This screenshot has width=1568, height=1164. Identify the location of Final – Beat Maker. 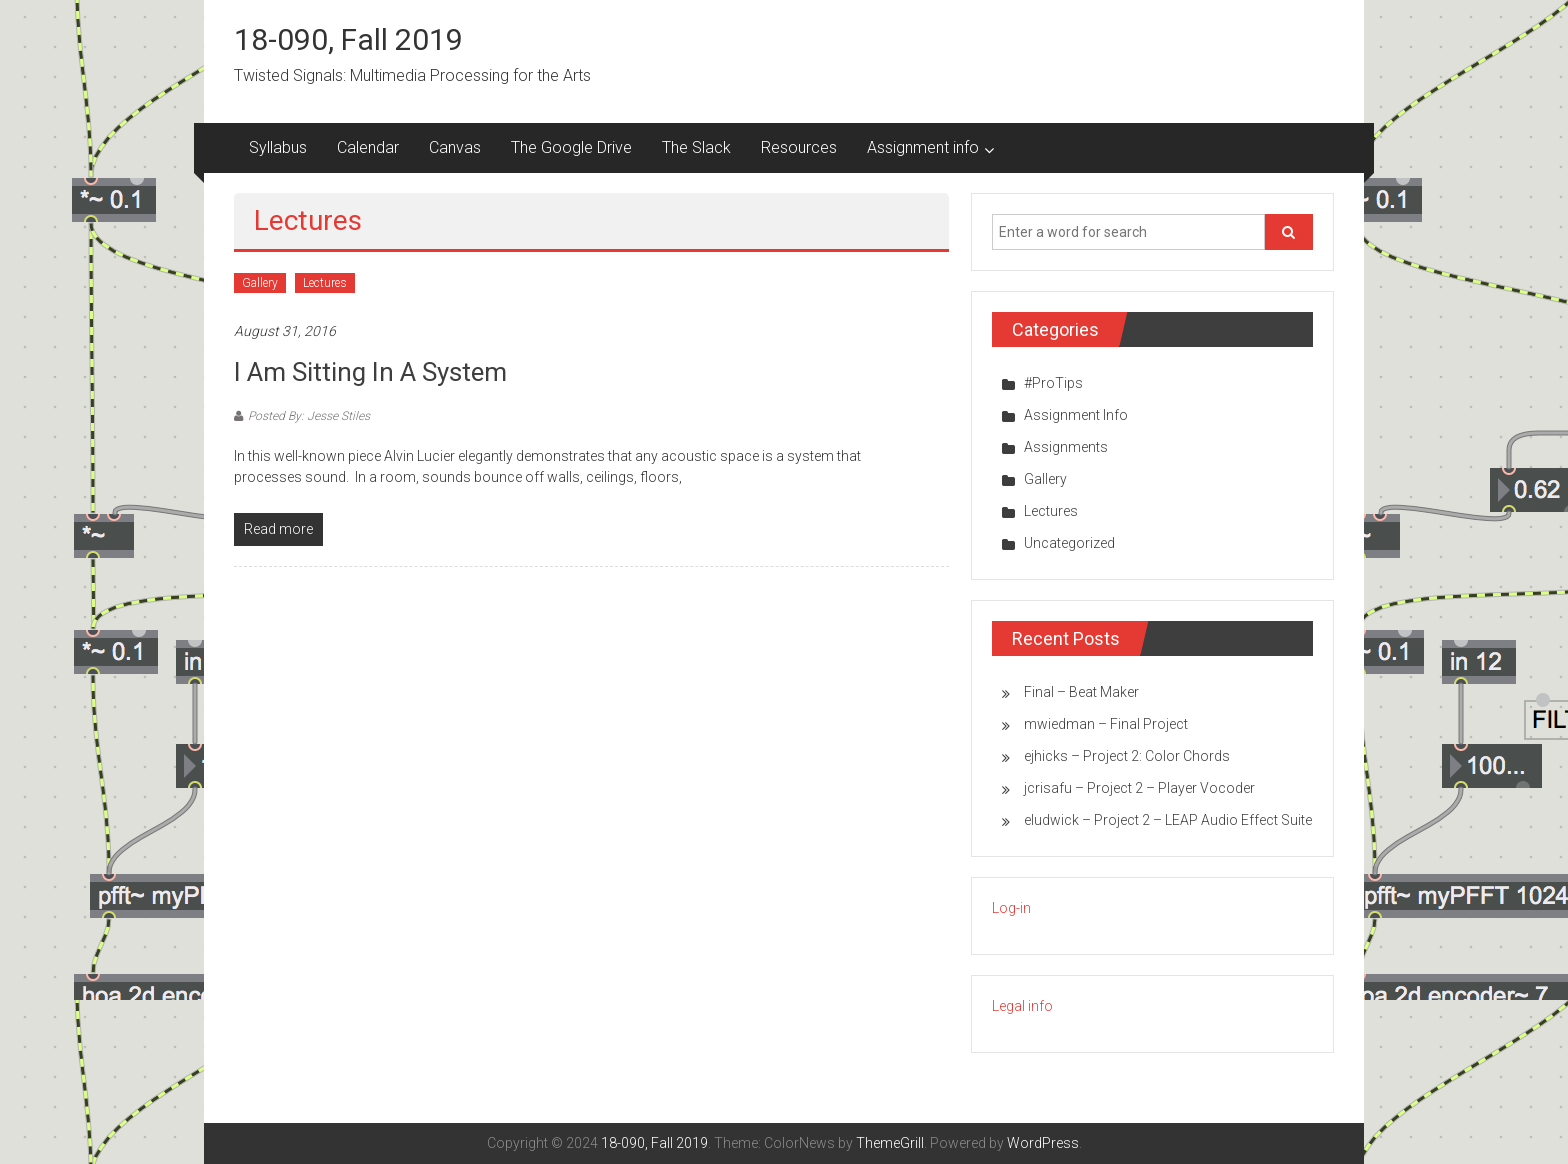
(1081, 692).